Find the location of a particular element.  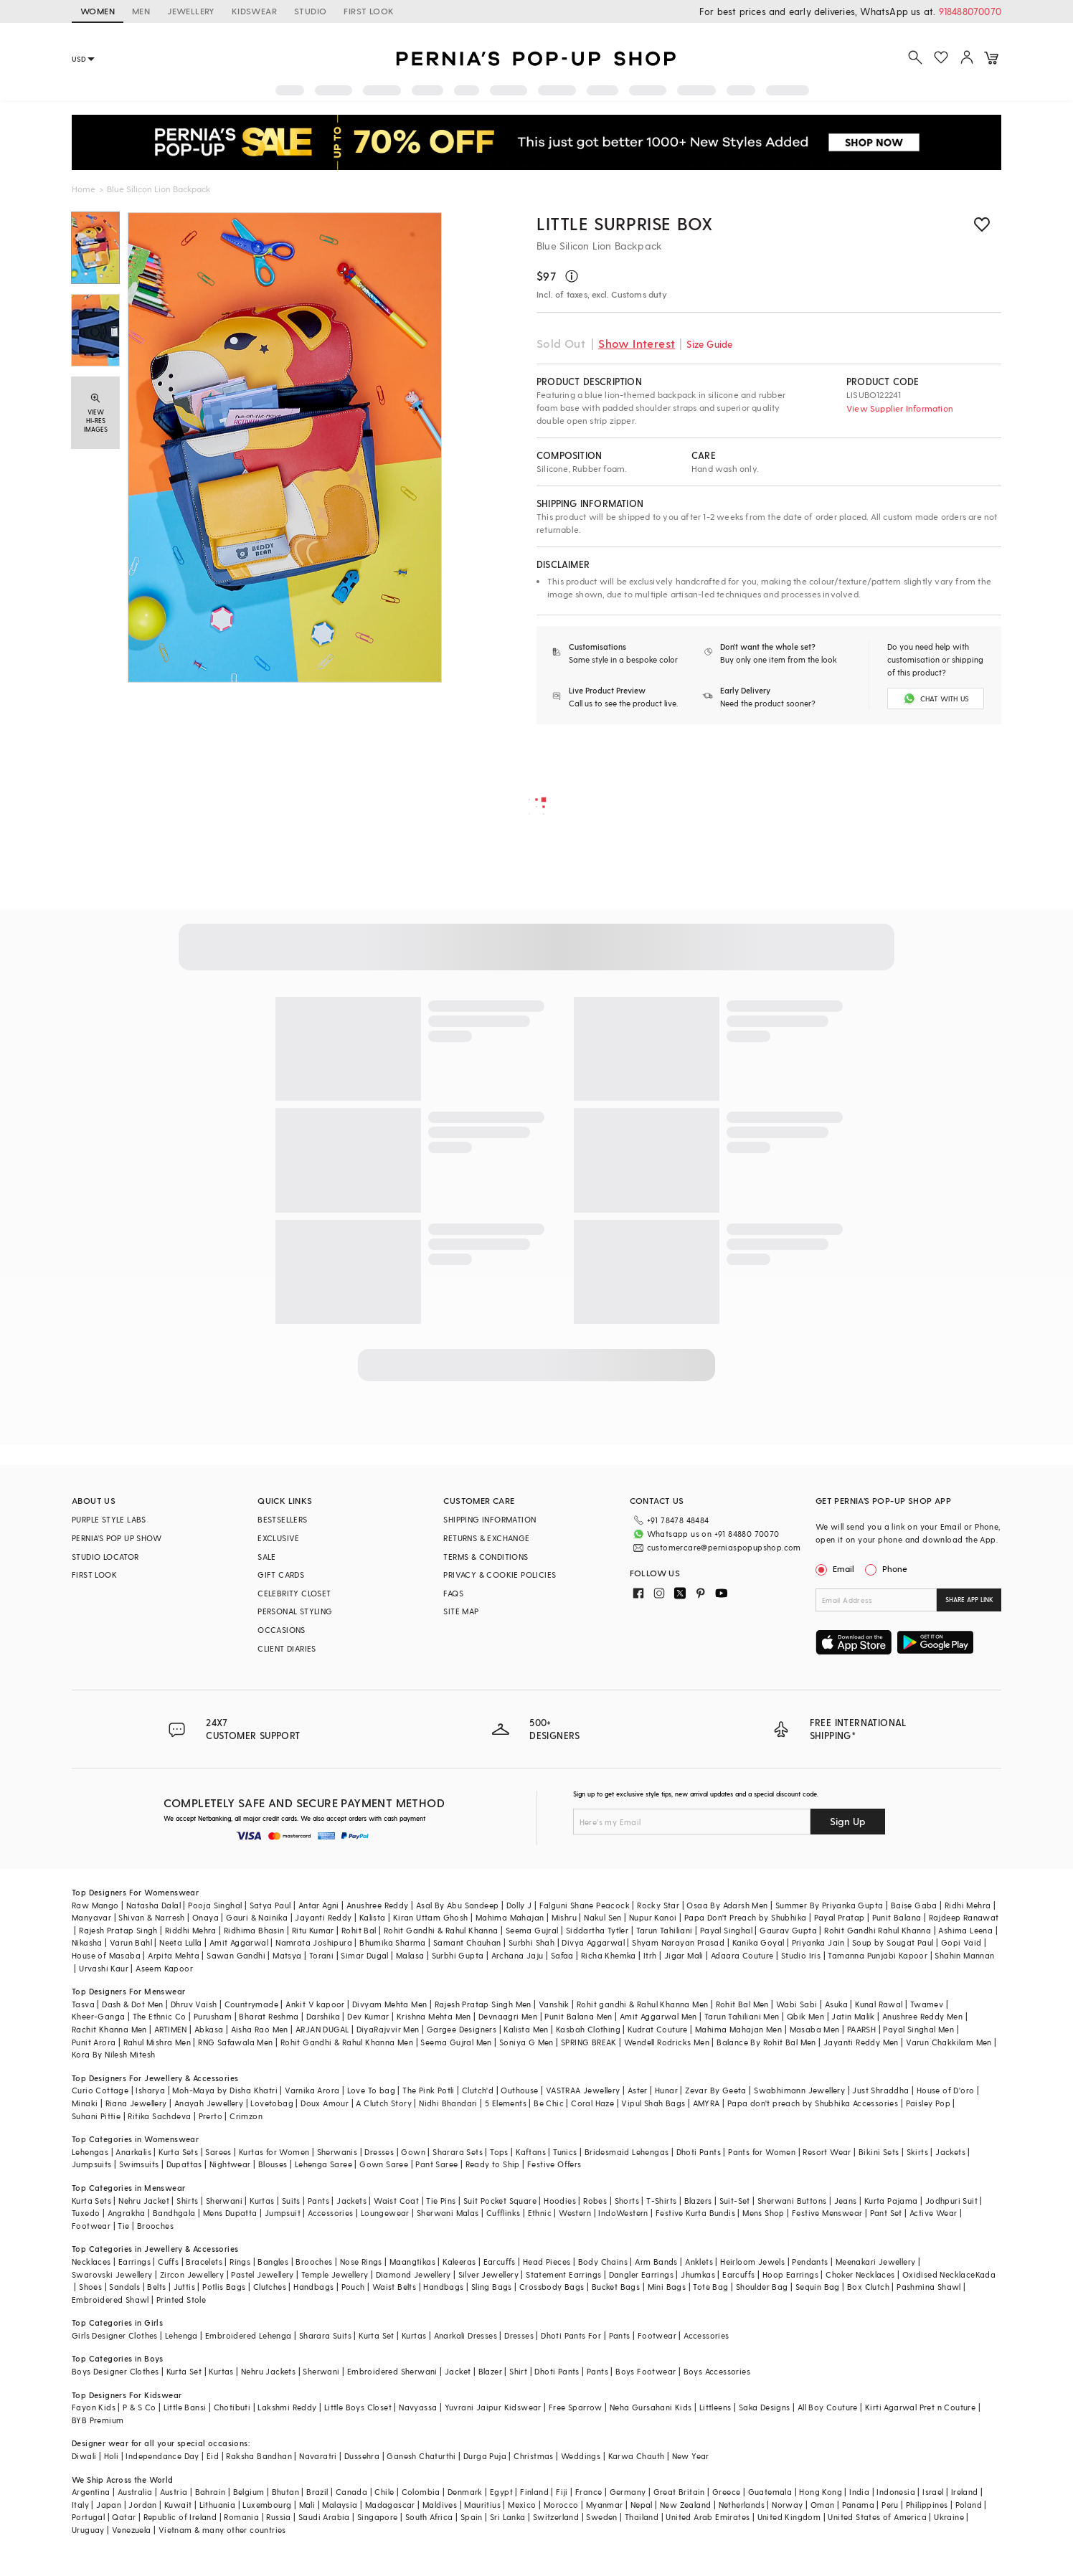

Aster is located at coordinates (638, 2090).